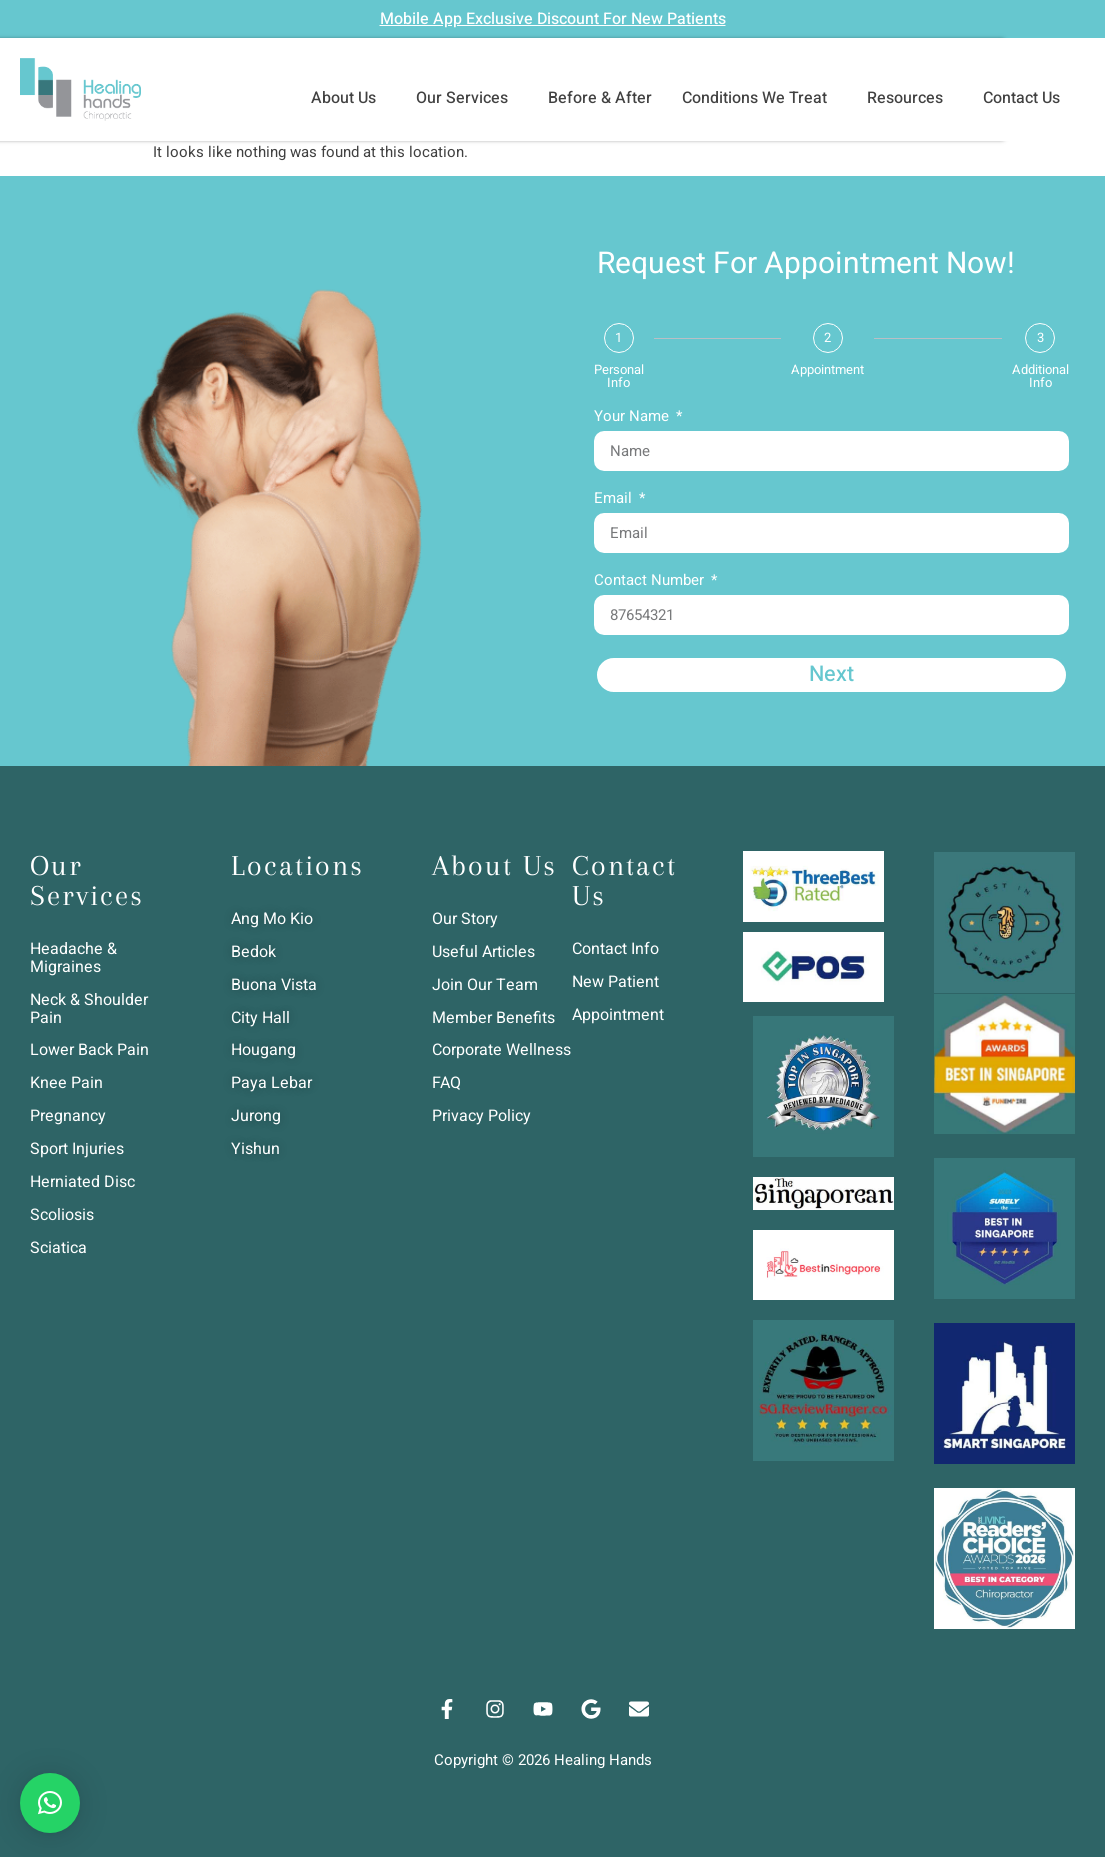  What do you see at coordinates (651, 582) in the screenshot?
I see `Contact Number` at bounding box center [651, 582].